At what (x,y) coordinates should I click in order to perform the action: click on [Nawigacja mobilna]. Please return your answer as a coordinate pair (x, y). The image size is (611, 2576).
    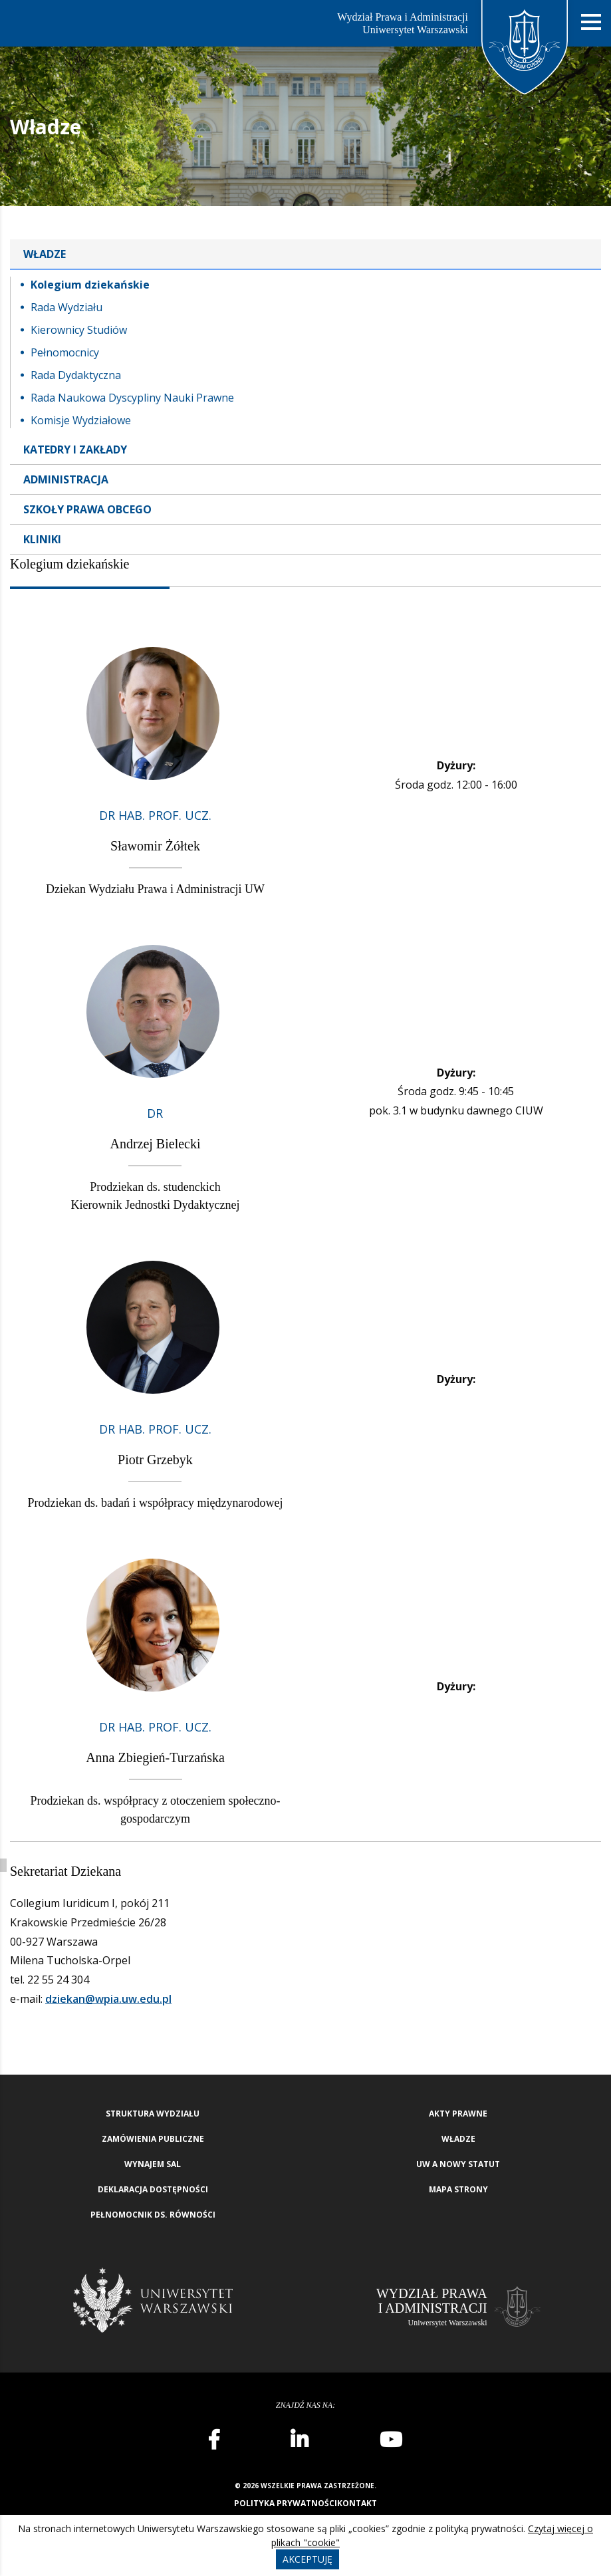
    Looking at the image, I should click on (591, 22).